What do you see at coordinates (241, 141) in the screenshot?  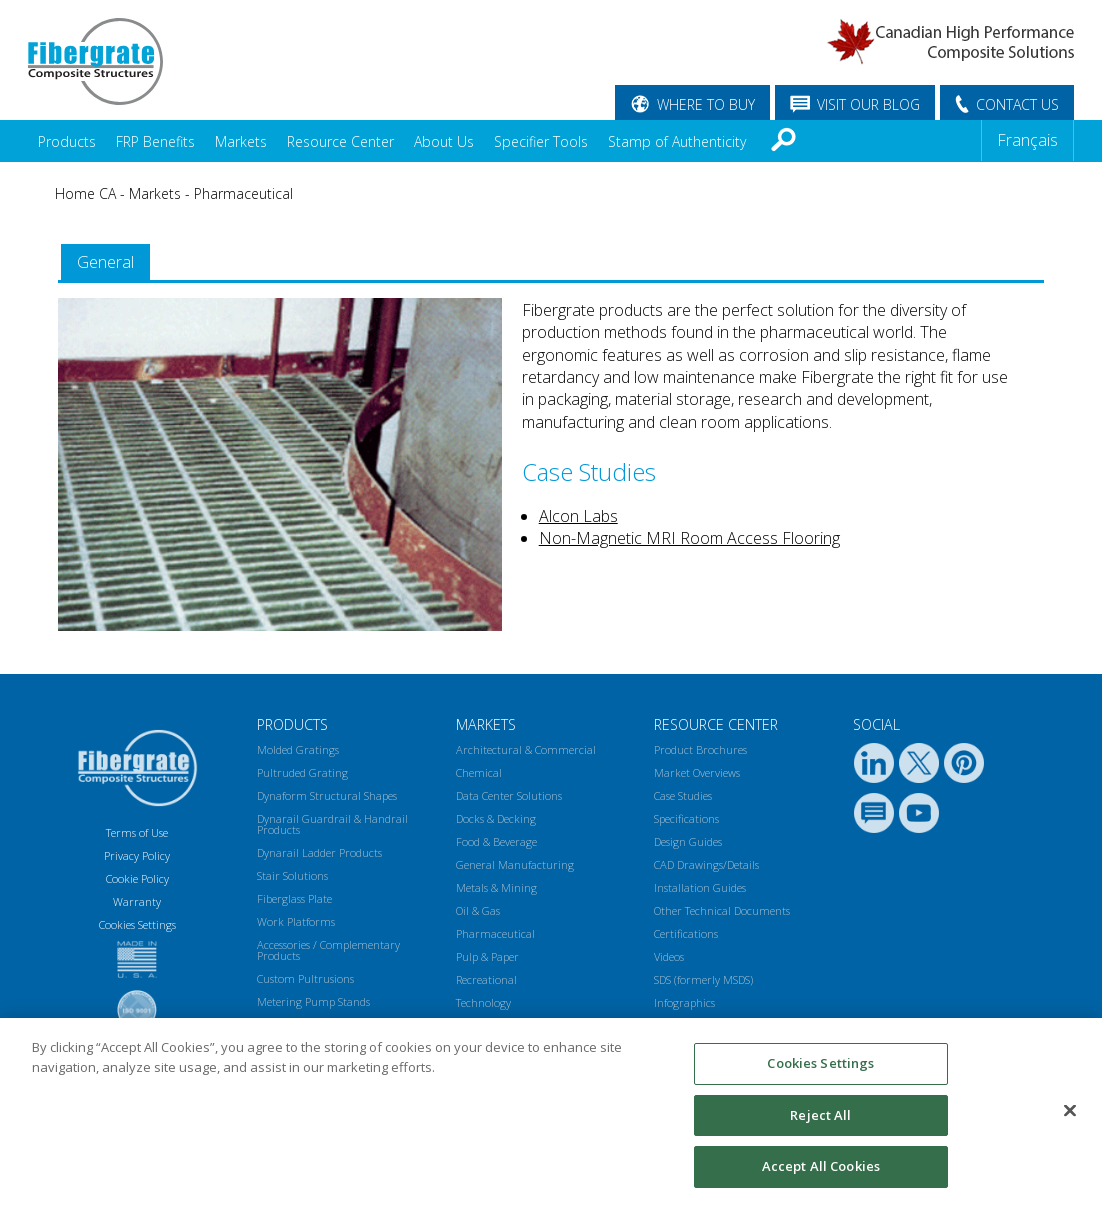 I see `Markets` at bounding box center [241, 141].